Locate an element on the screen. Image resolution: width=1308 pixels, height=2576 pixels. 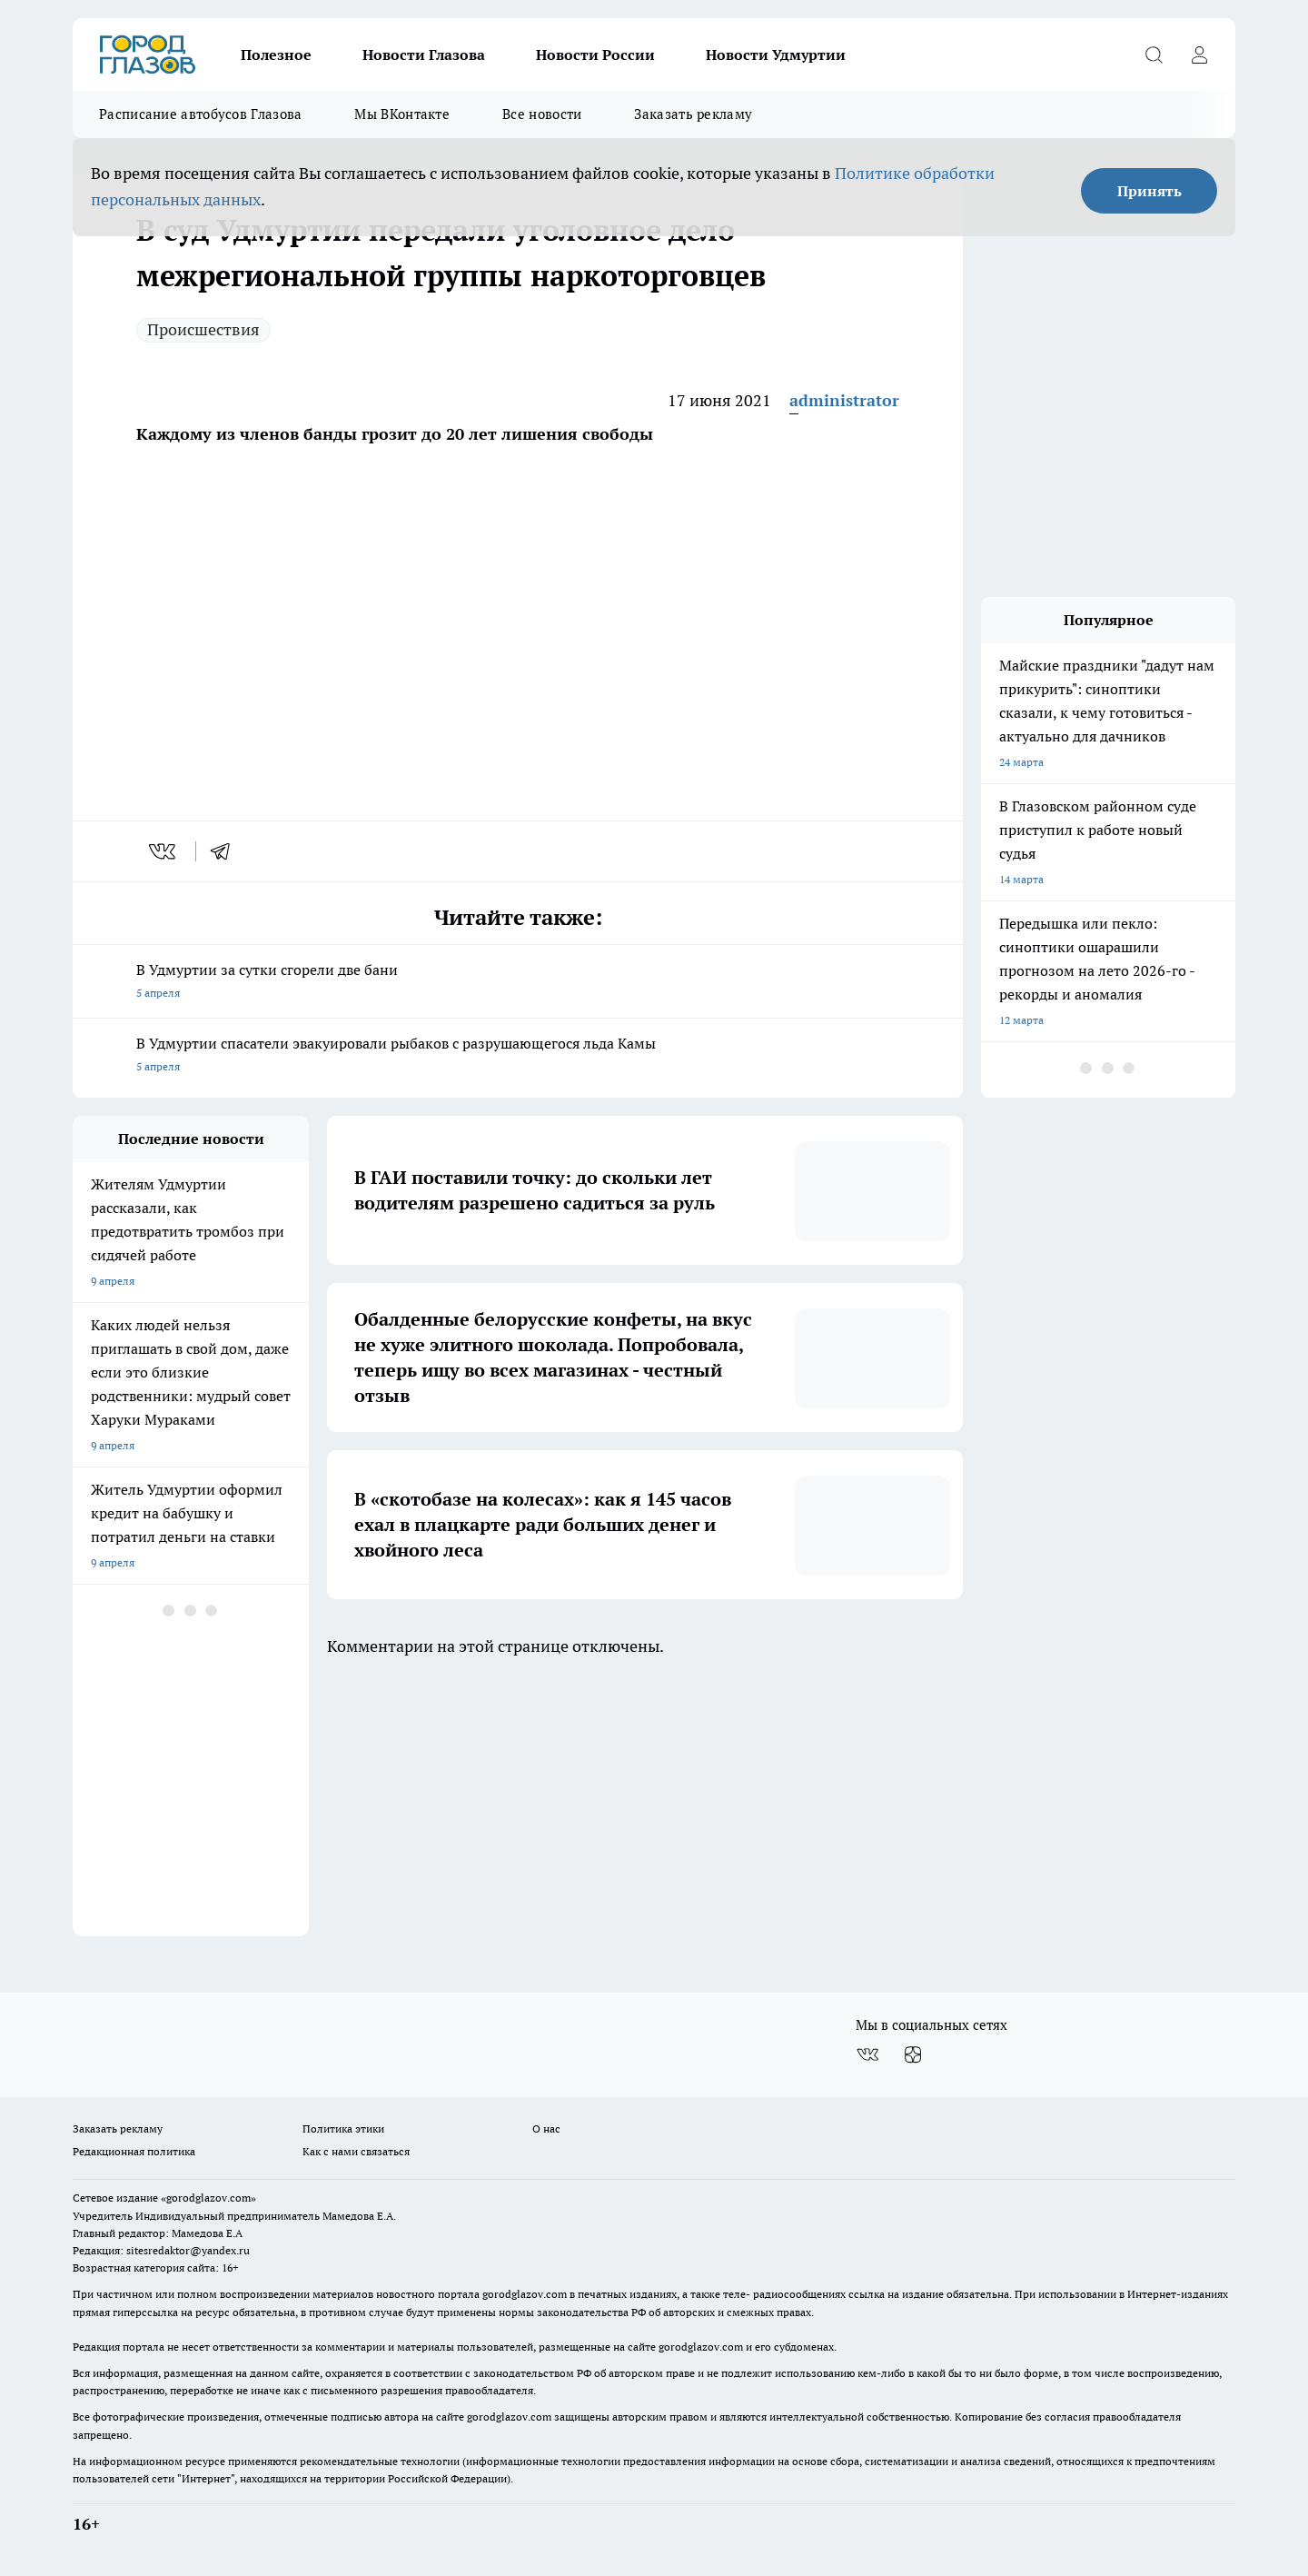
administrator is located at coordinates (844, 400).